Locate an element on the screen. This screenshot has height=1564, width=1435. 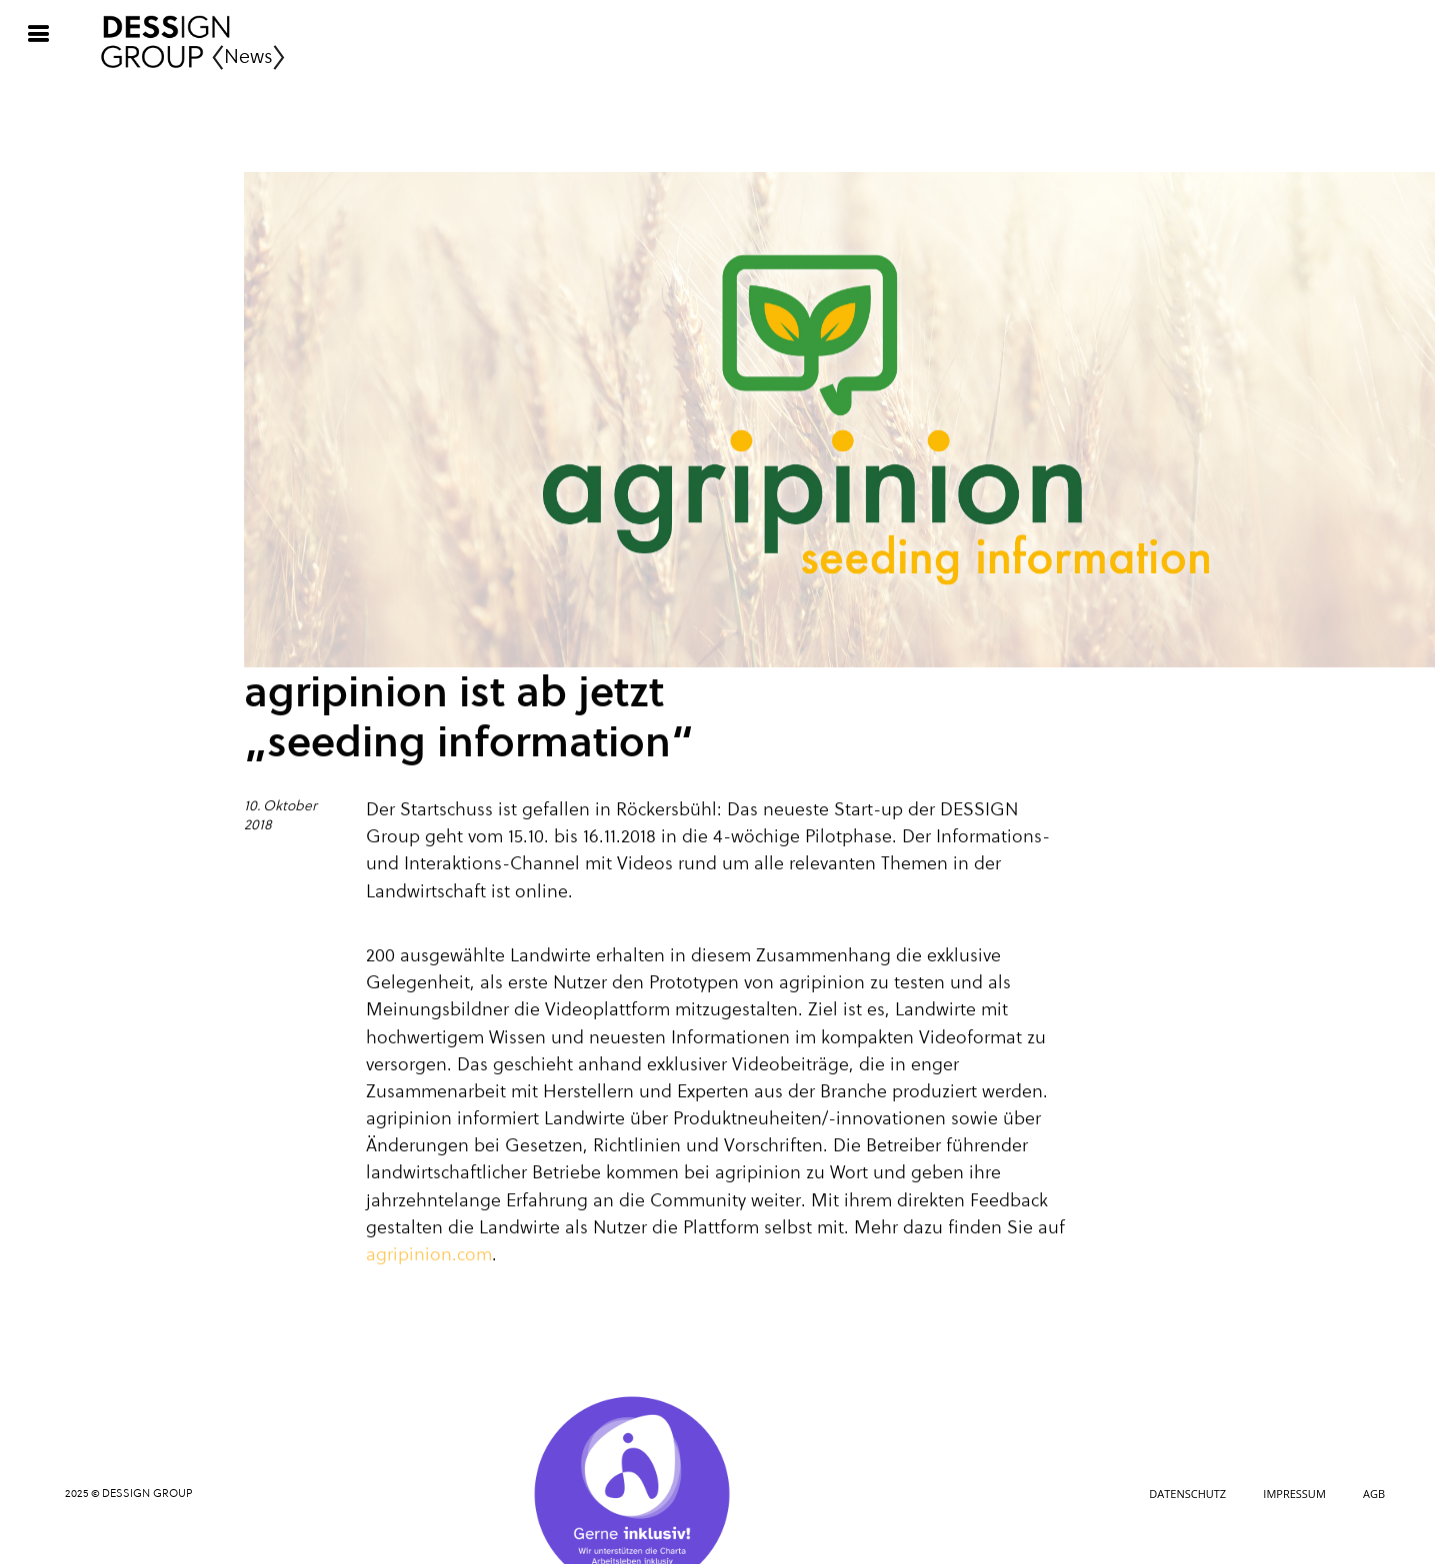
agripinion.com is located at coordinates (429, 1256).